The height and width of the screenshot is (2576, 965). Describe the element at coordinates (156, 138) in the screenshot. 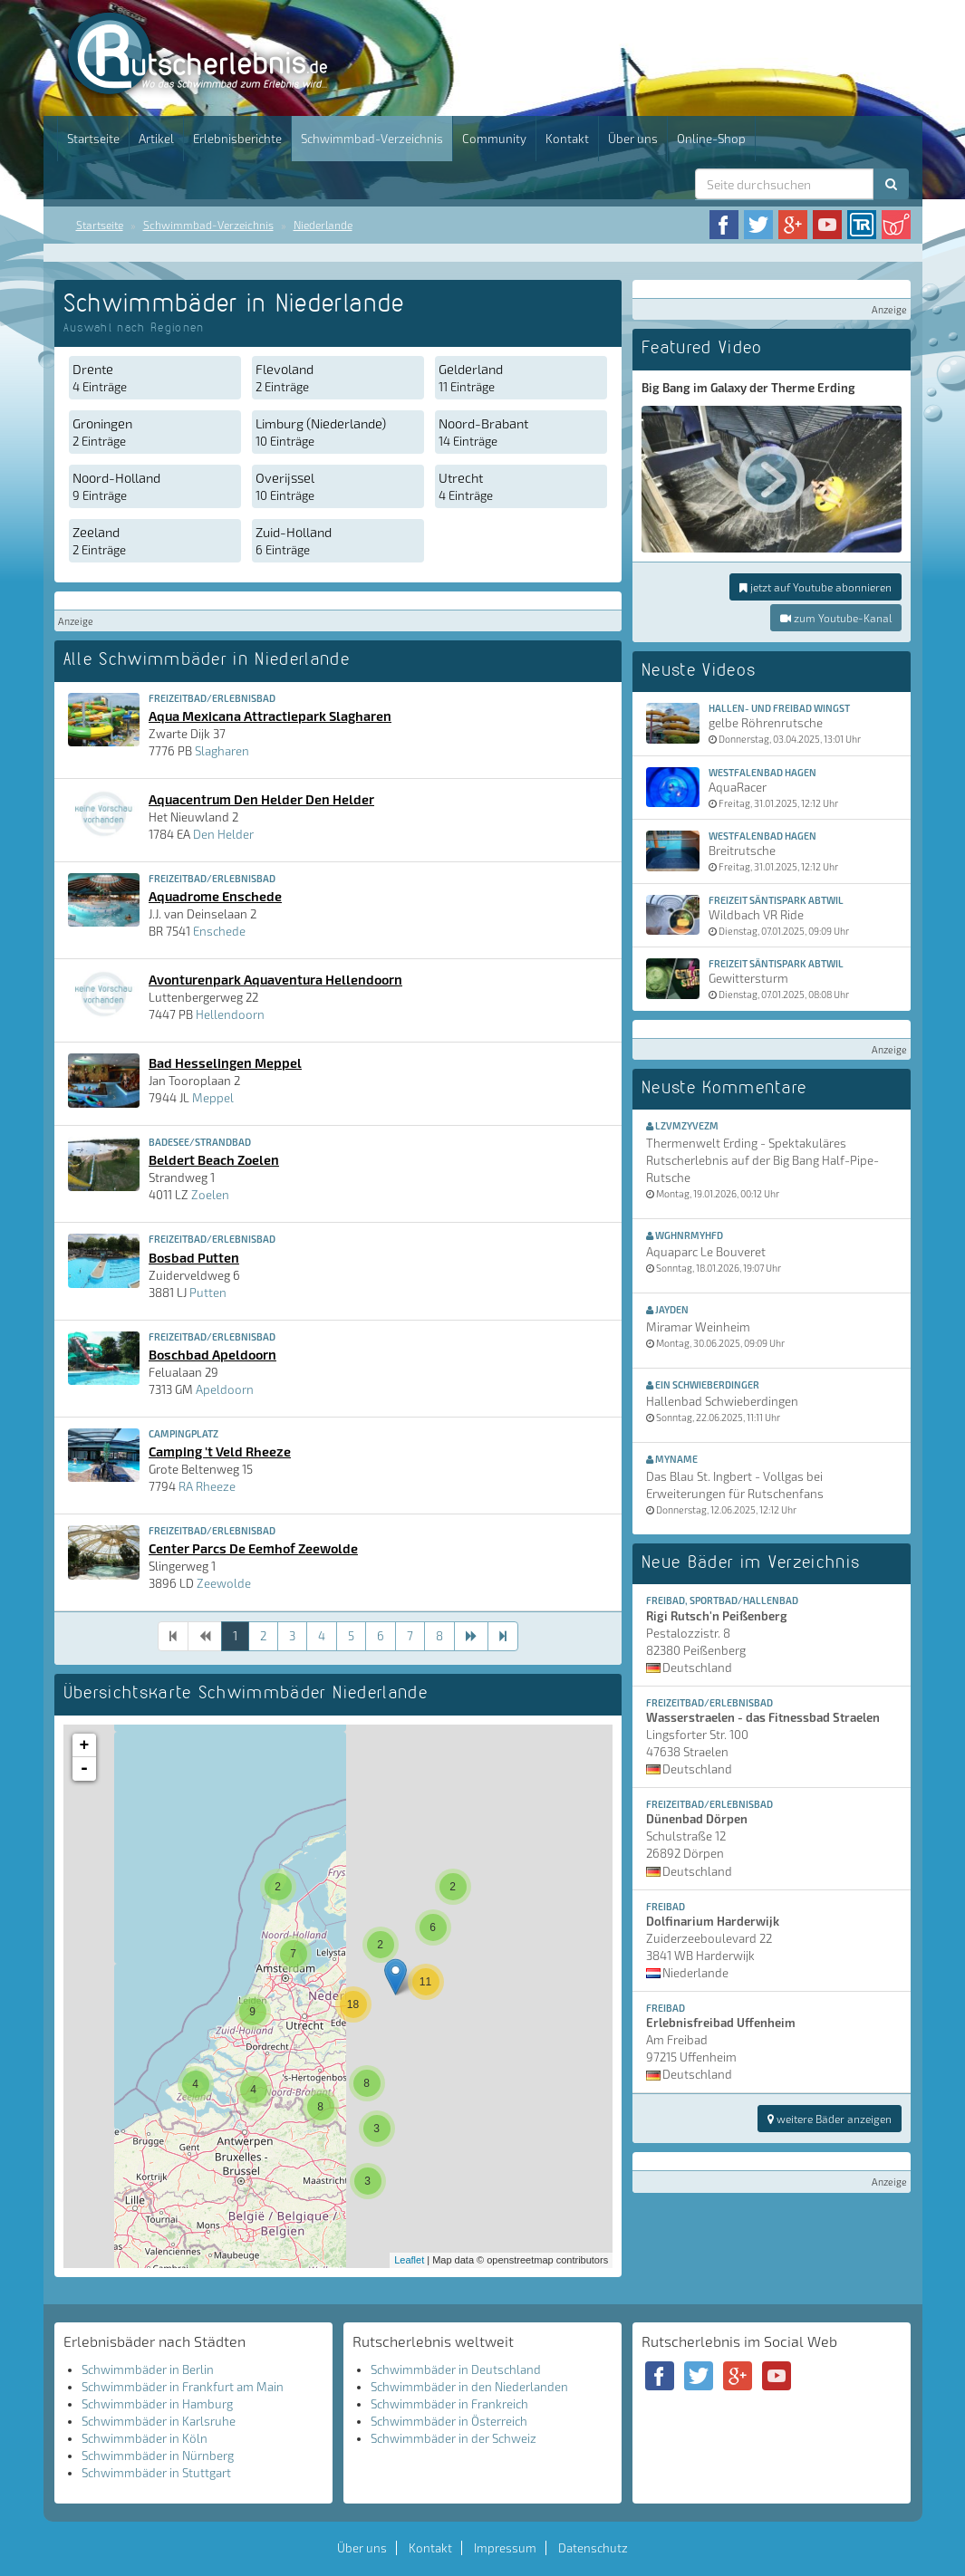

I see `Artikel` at that location.